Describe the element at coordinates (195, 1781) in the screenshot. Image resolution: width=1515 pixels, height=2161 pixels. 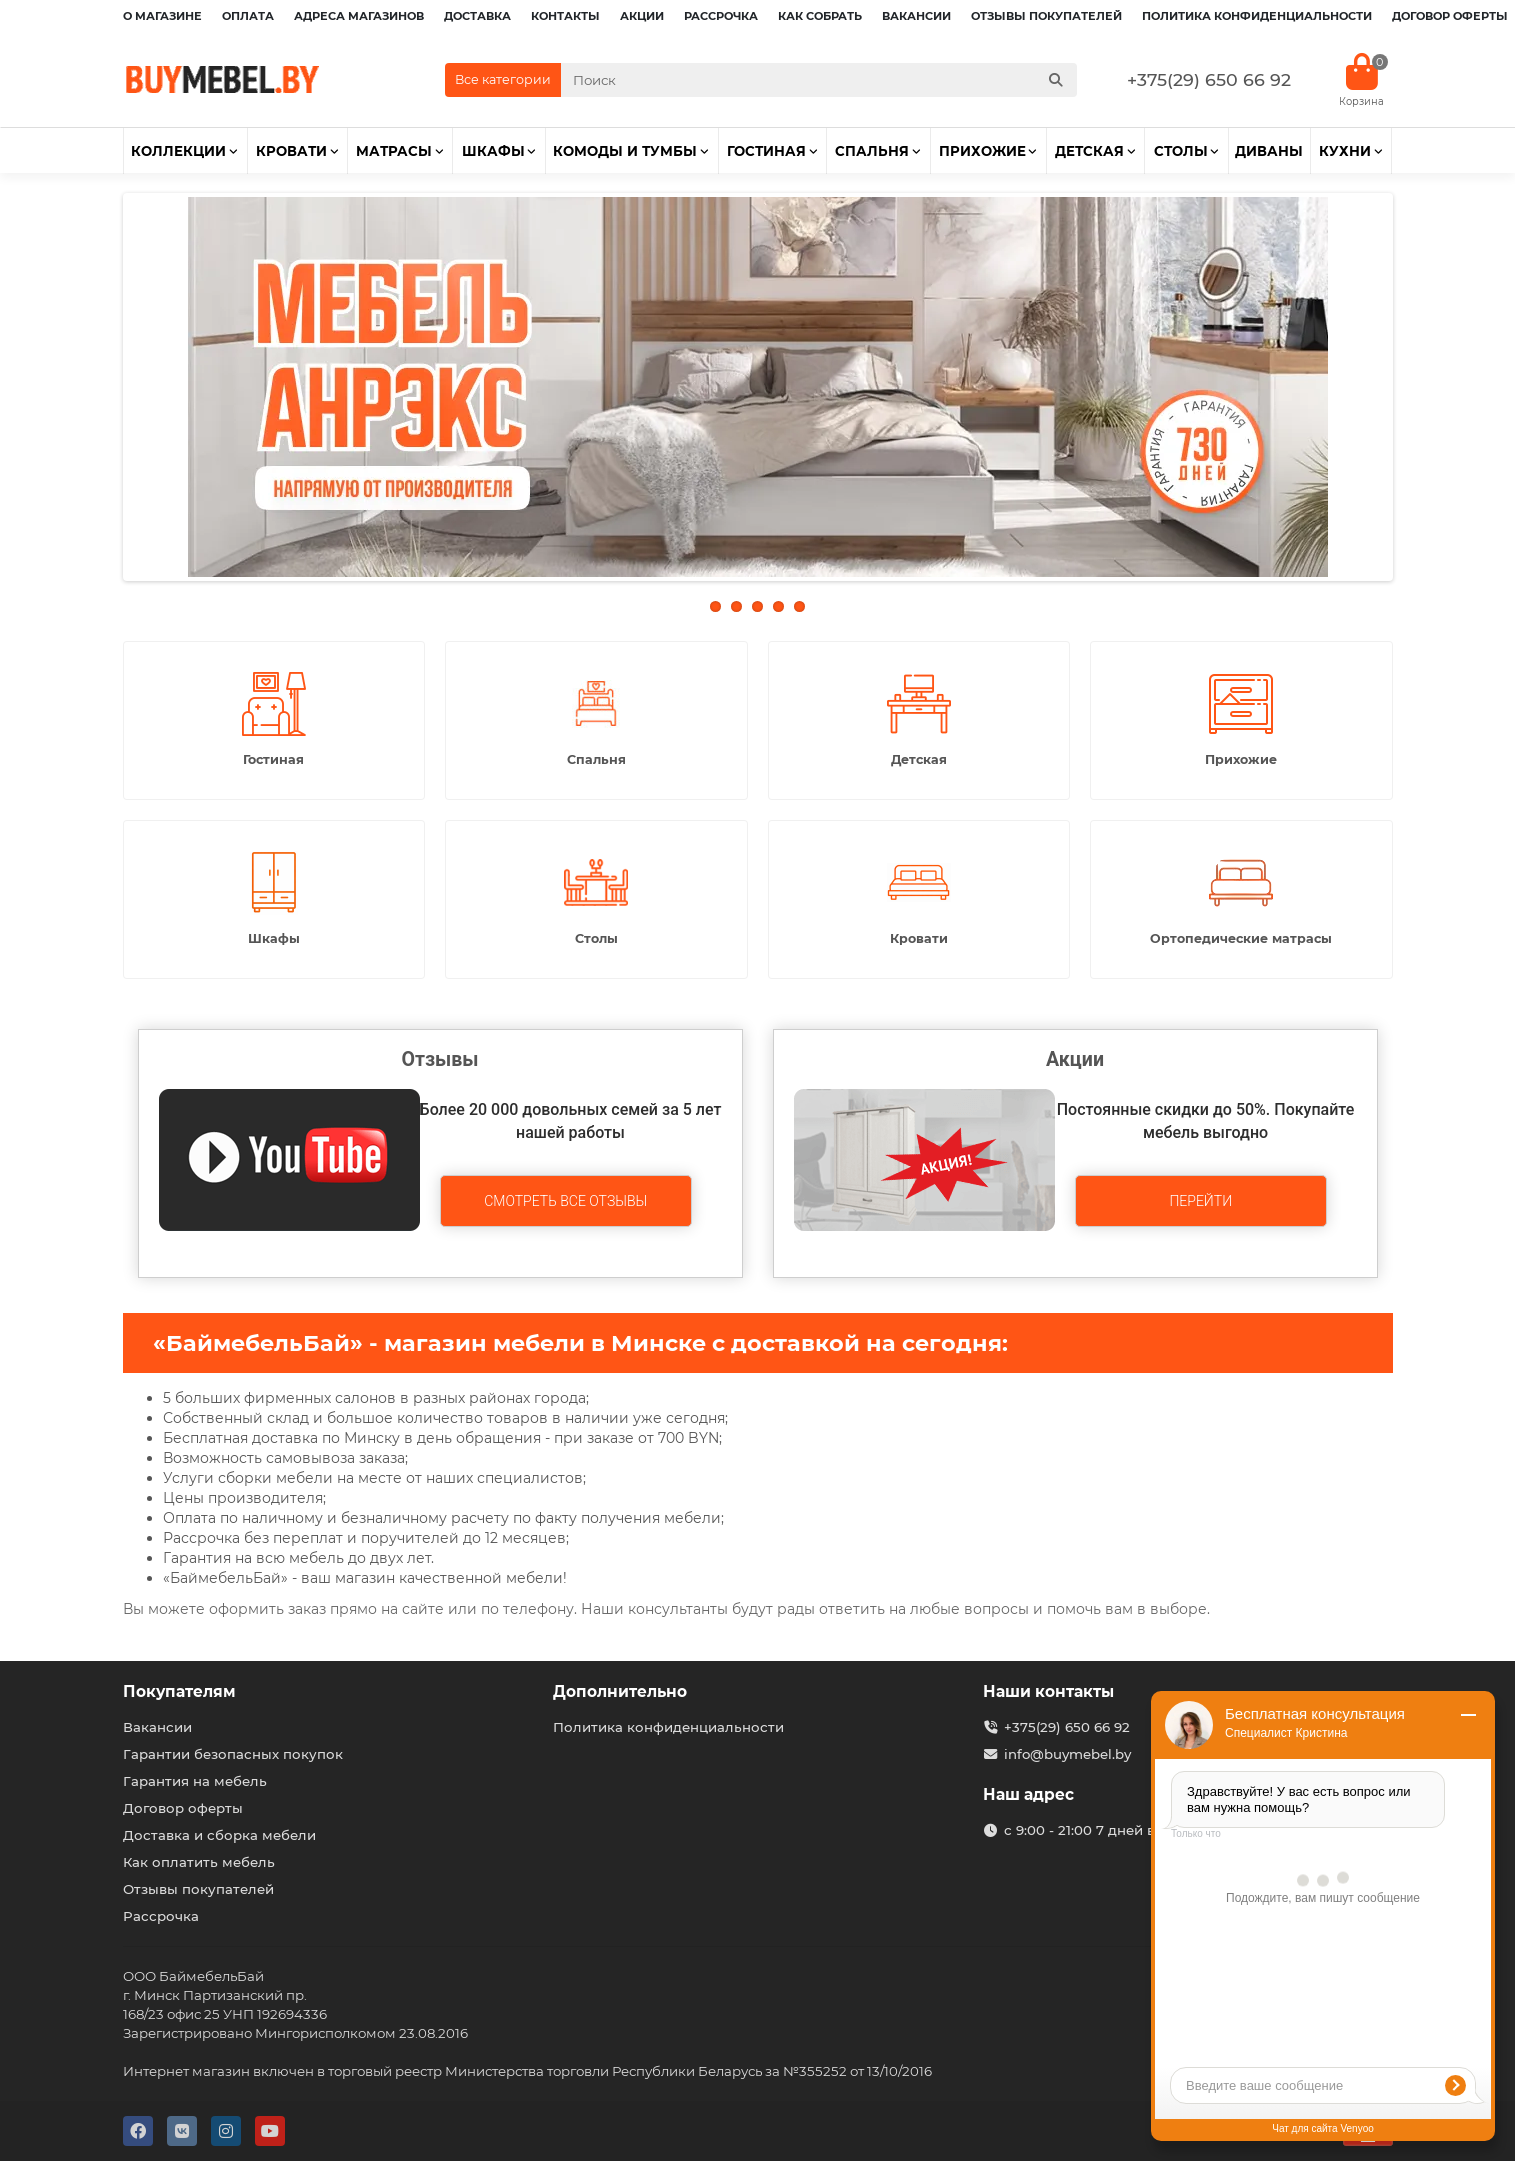
I see `Гарантия на мебель` at that location.